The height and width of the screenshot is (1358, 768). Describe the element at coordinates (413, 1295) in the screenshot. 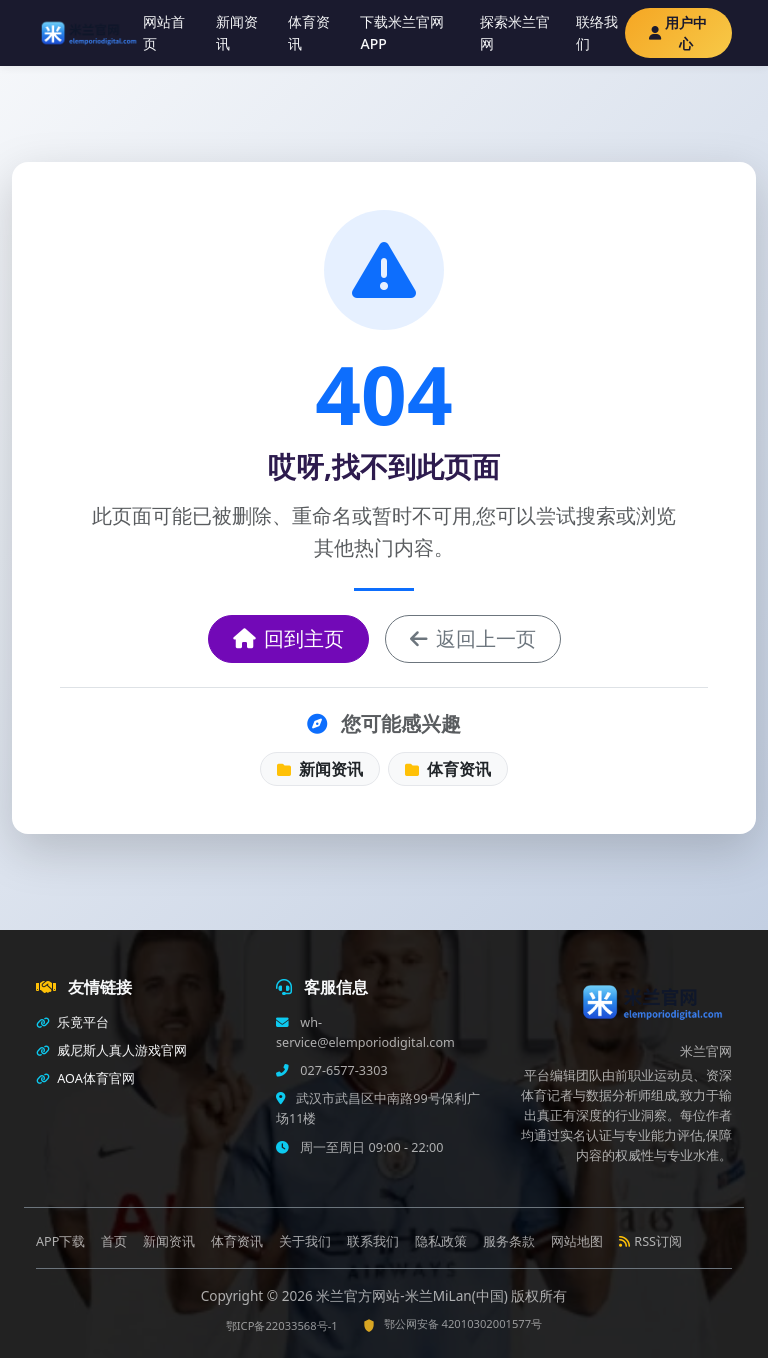

I see `米兰官方网站-米兰MiLan(中国)` at that location.